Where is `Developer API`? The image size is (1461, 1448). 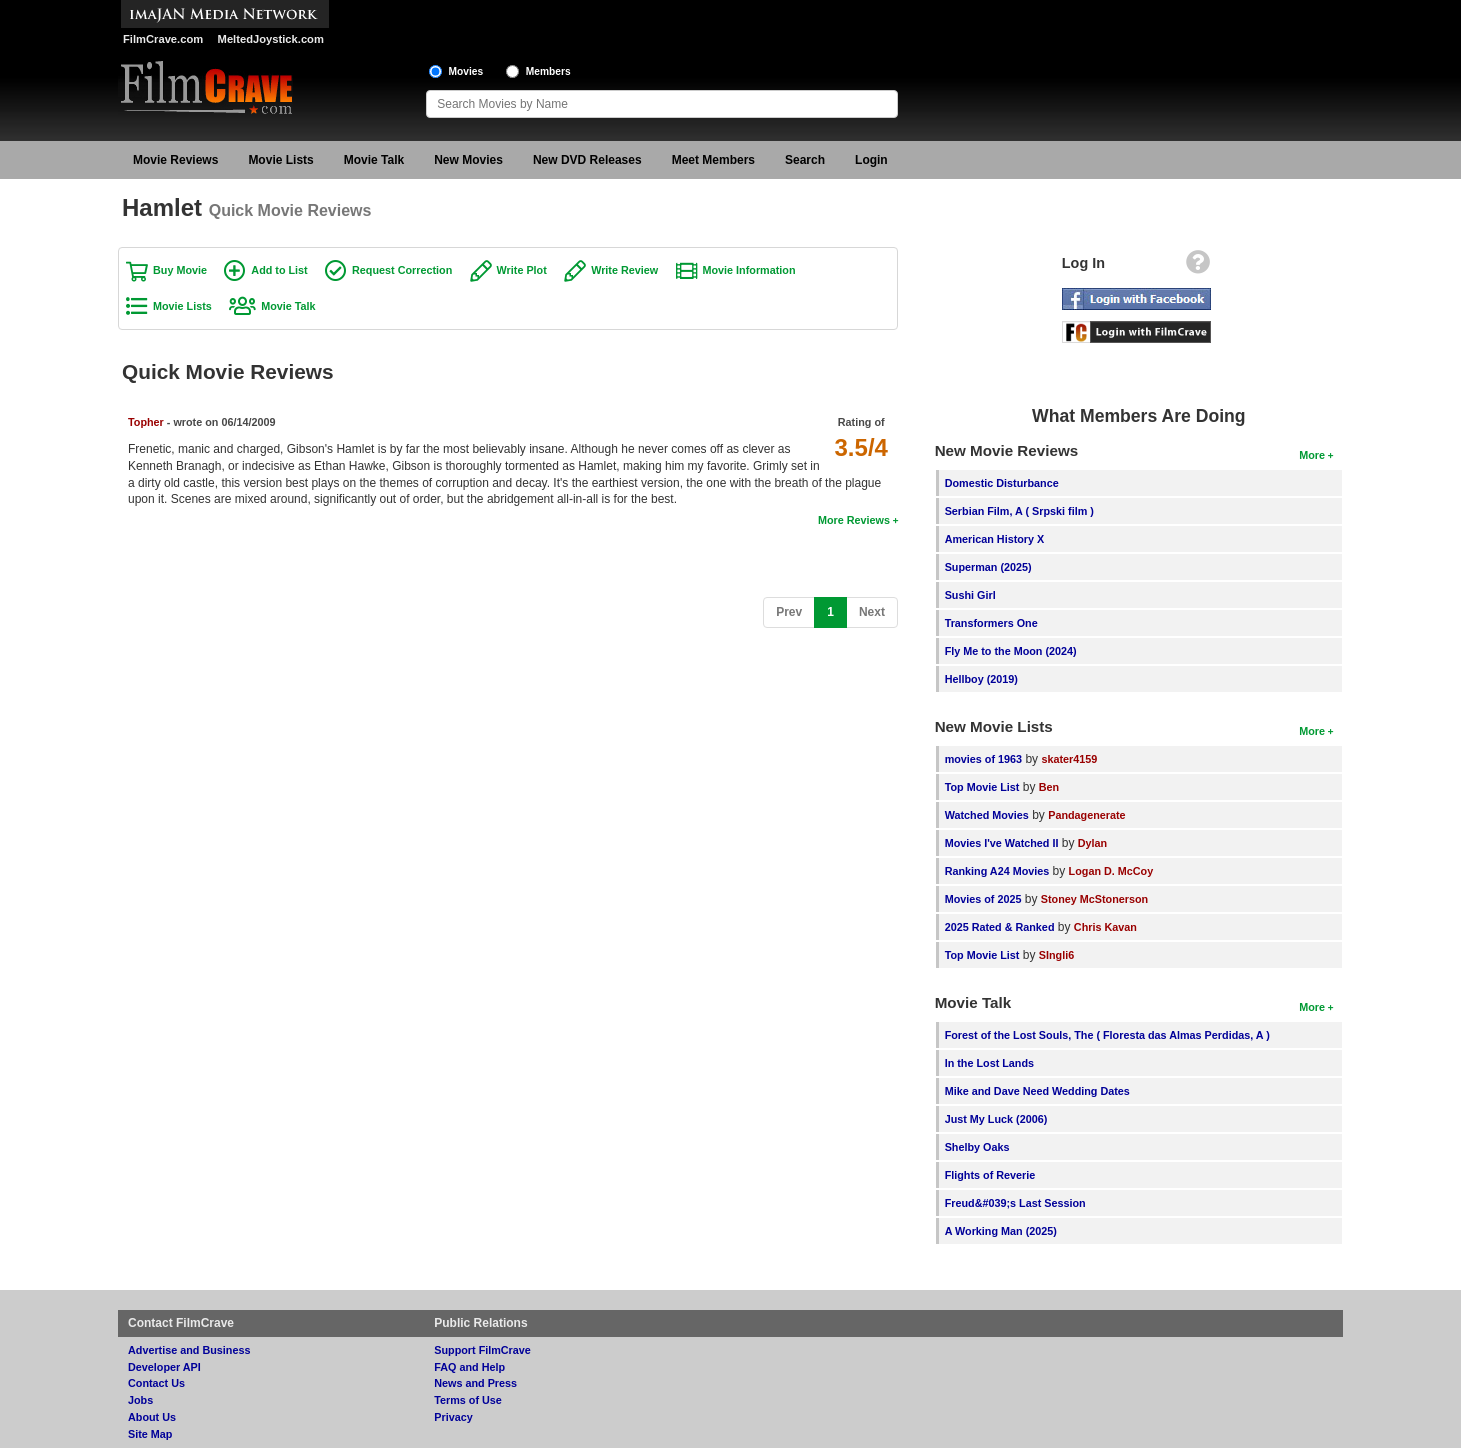
Developer API is located at coordinates (164, 1367).